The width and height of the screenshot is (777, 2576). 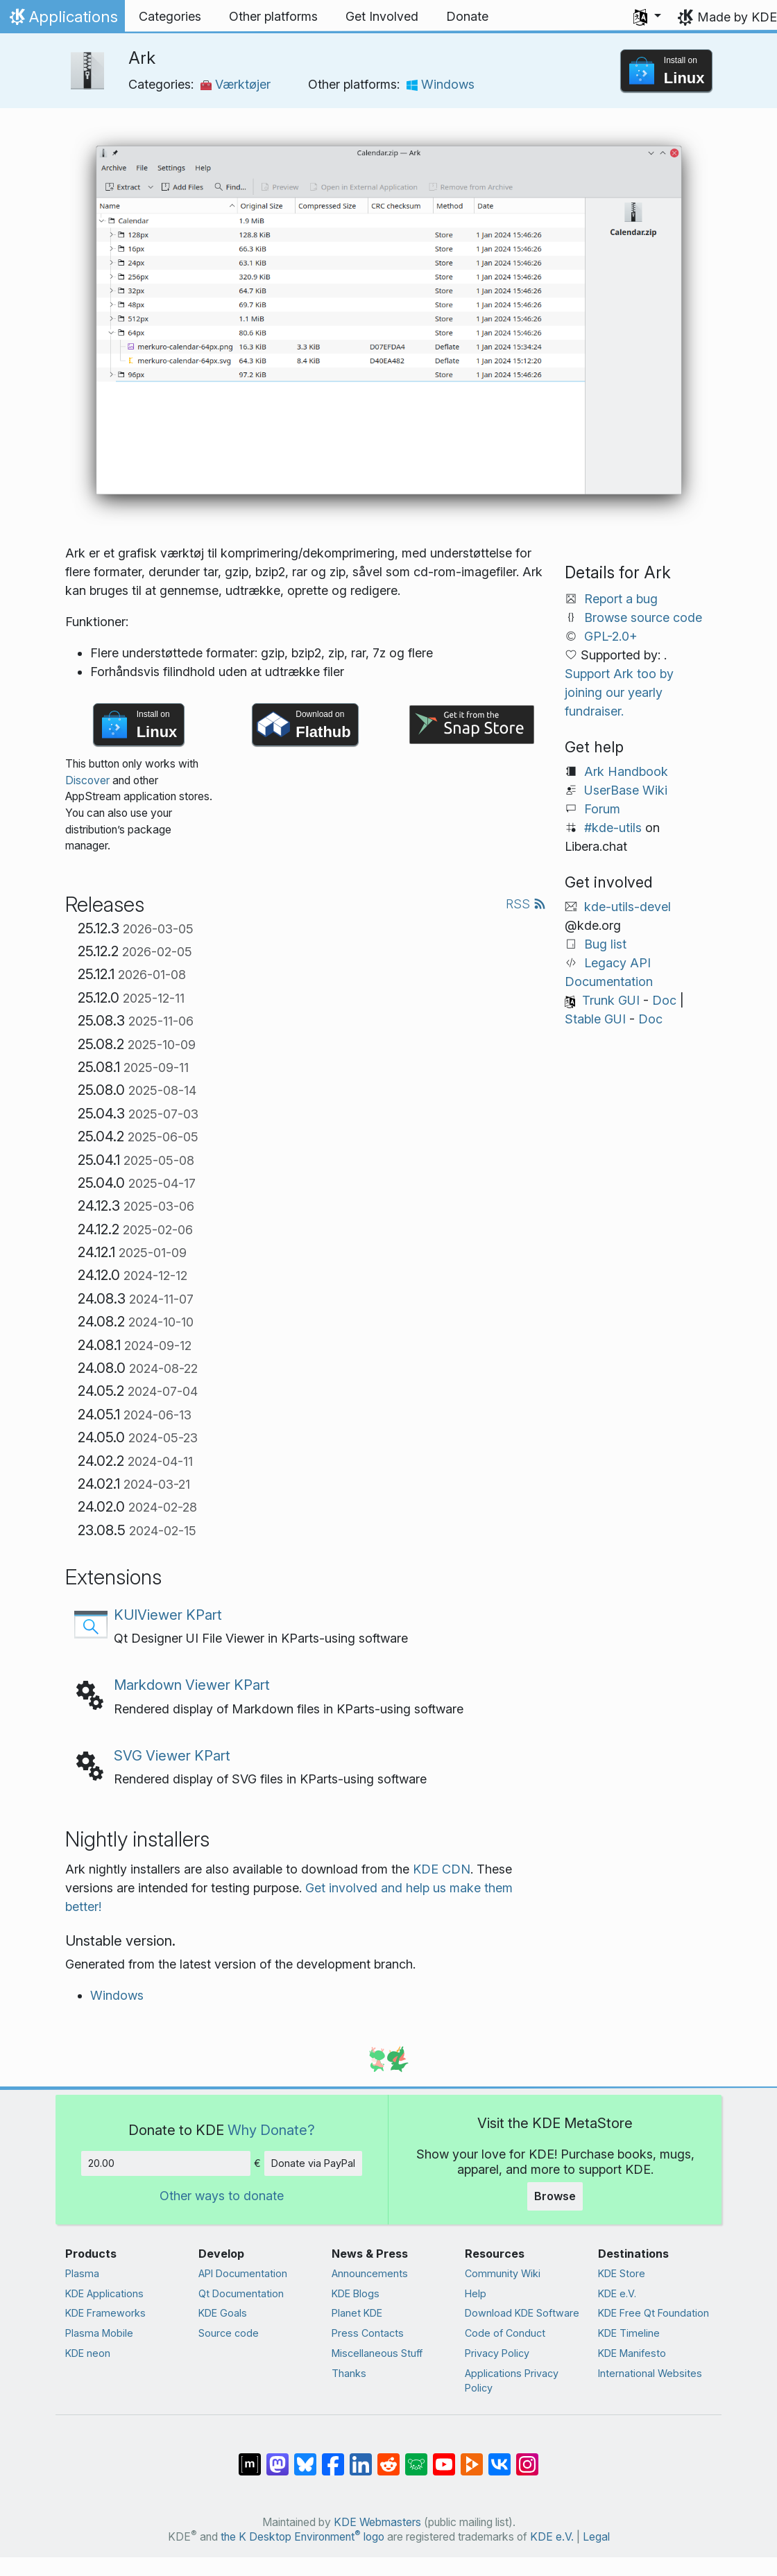 I want to click on KDE Applications, so click(x=104, y=2293).